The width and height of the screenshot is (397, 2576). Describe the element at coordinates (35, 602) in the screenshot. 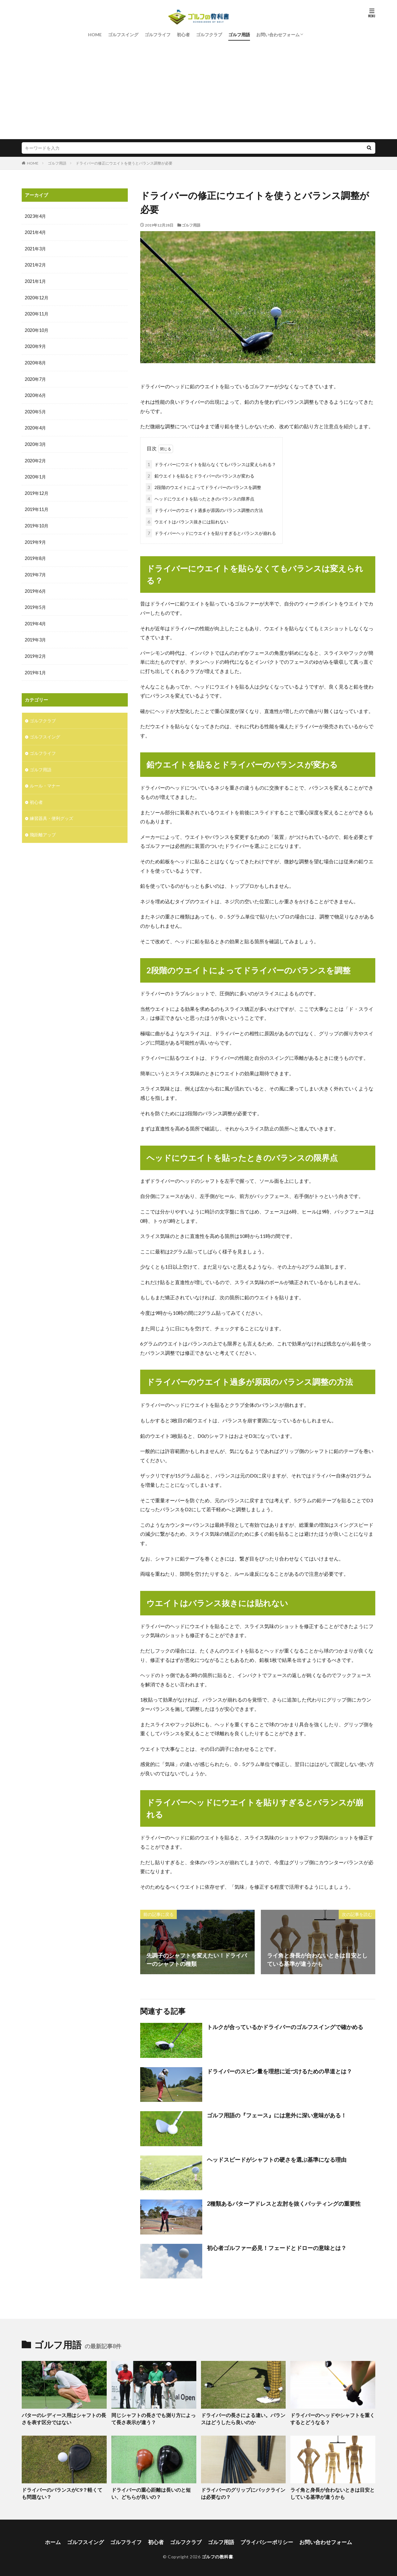

I see `2019年5月` at that location.